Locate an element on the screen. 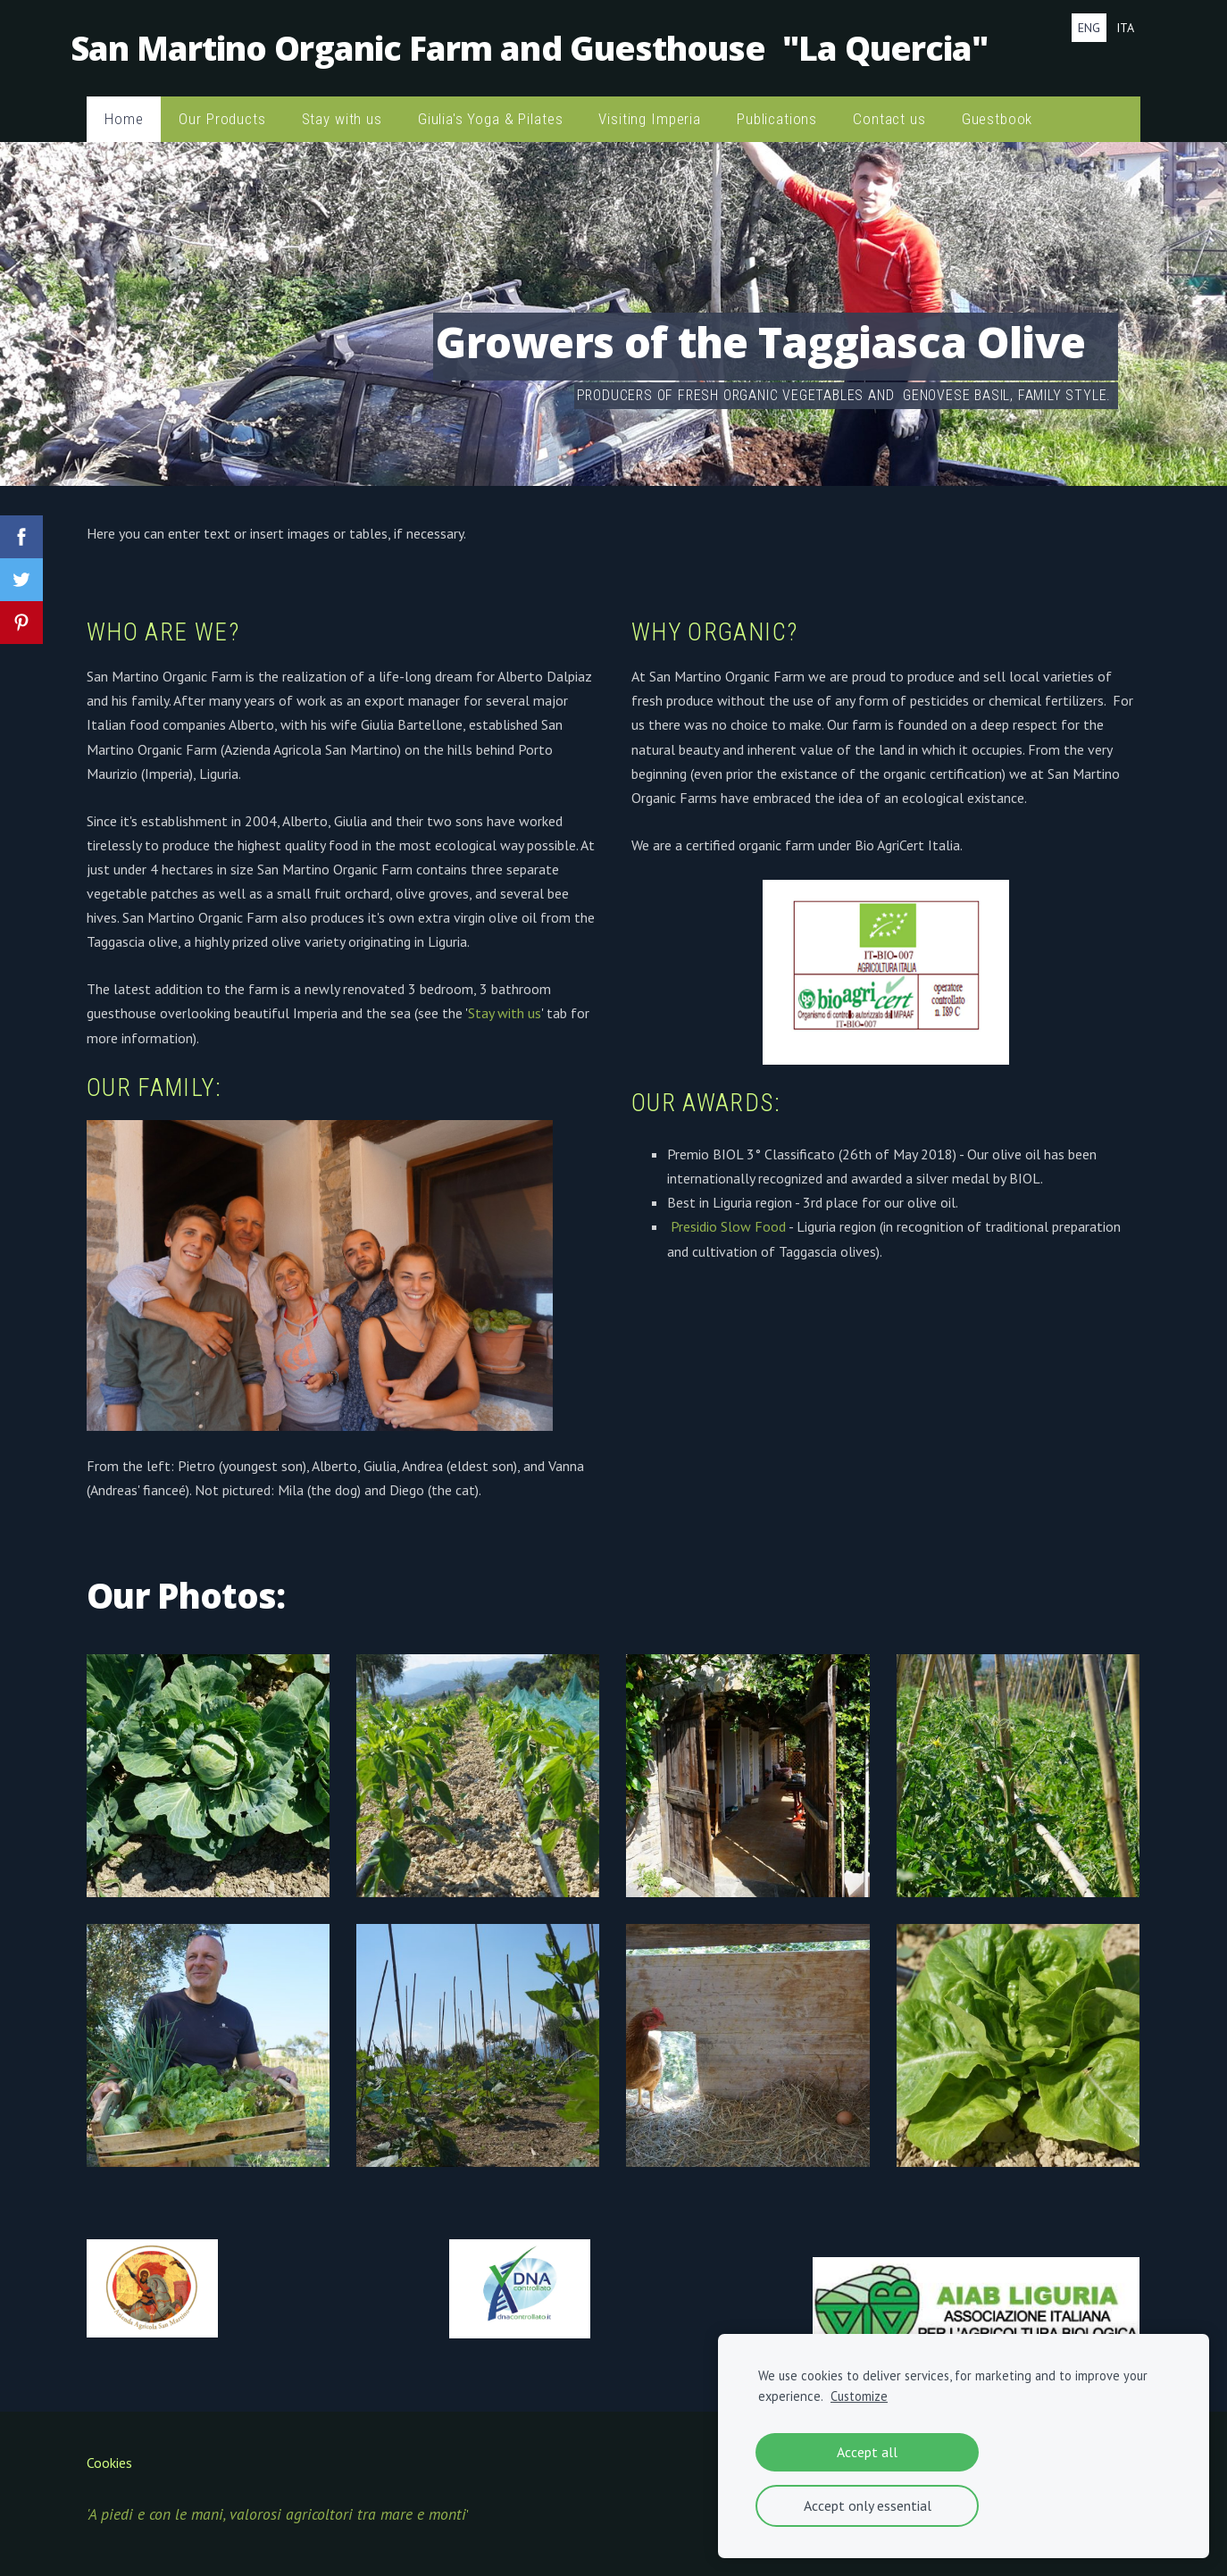  Home [menuitem] is located at coordinates (123, 107).